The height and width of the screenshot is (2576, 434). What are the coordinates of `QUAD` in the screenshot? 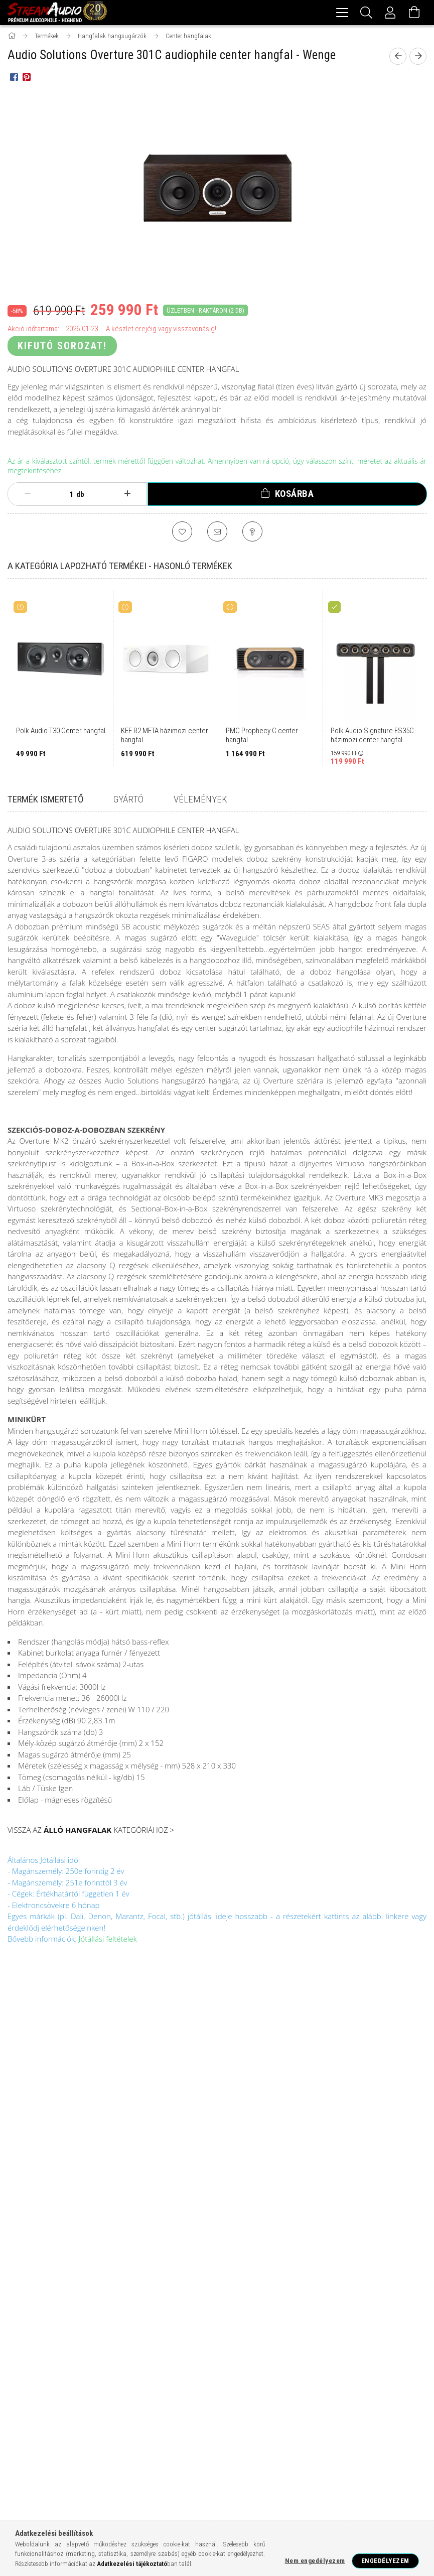 It's located at (54, 2407).